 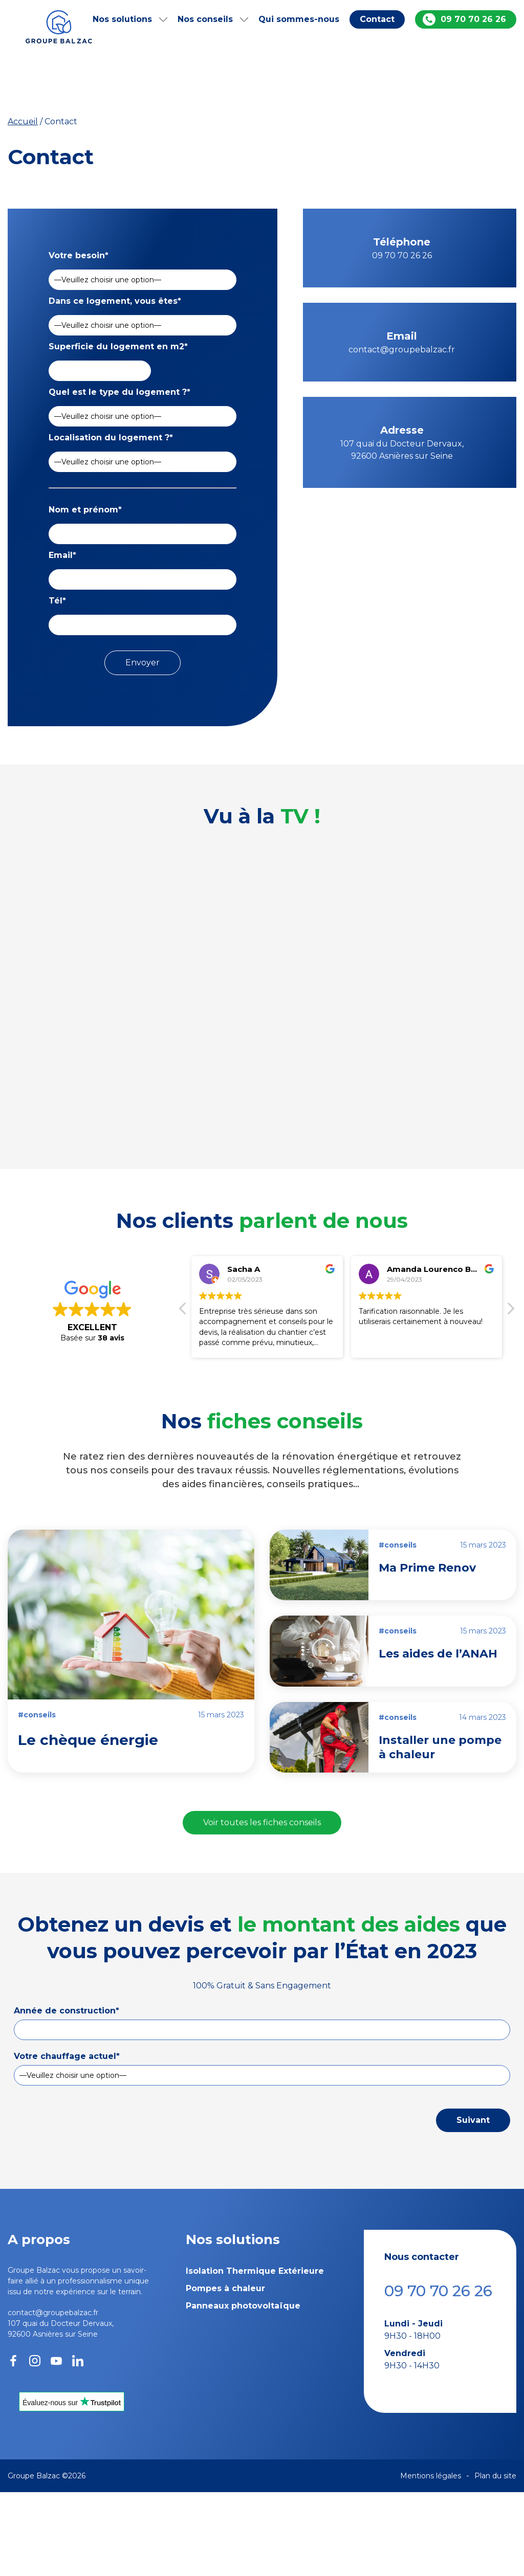 I want to click on Pompes à chaleur, so click(x=225, y=2288).